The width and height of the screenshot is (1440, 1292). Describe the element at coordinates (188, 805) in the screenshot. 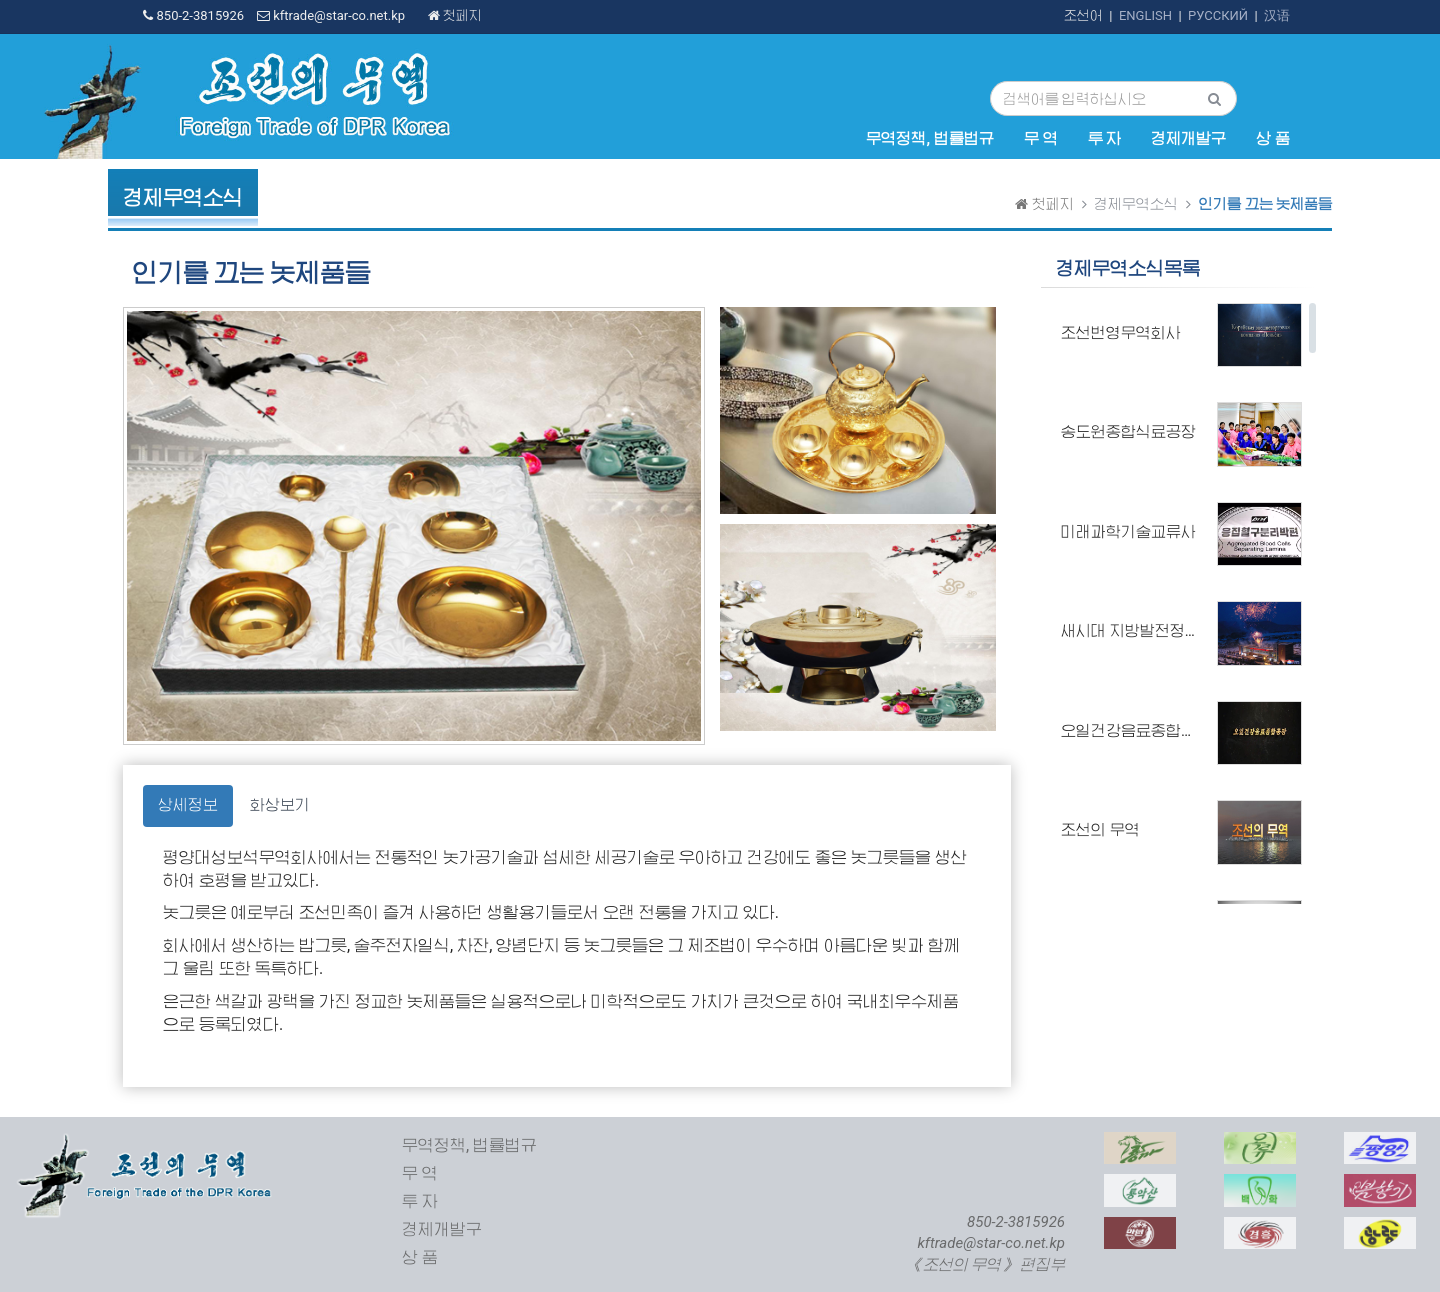

I see `상세정보` at that location.